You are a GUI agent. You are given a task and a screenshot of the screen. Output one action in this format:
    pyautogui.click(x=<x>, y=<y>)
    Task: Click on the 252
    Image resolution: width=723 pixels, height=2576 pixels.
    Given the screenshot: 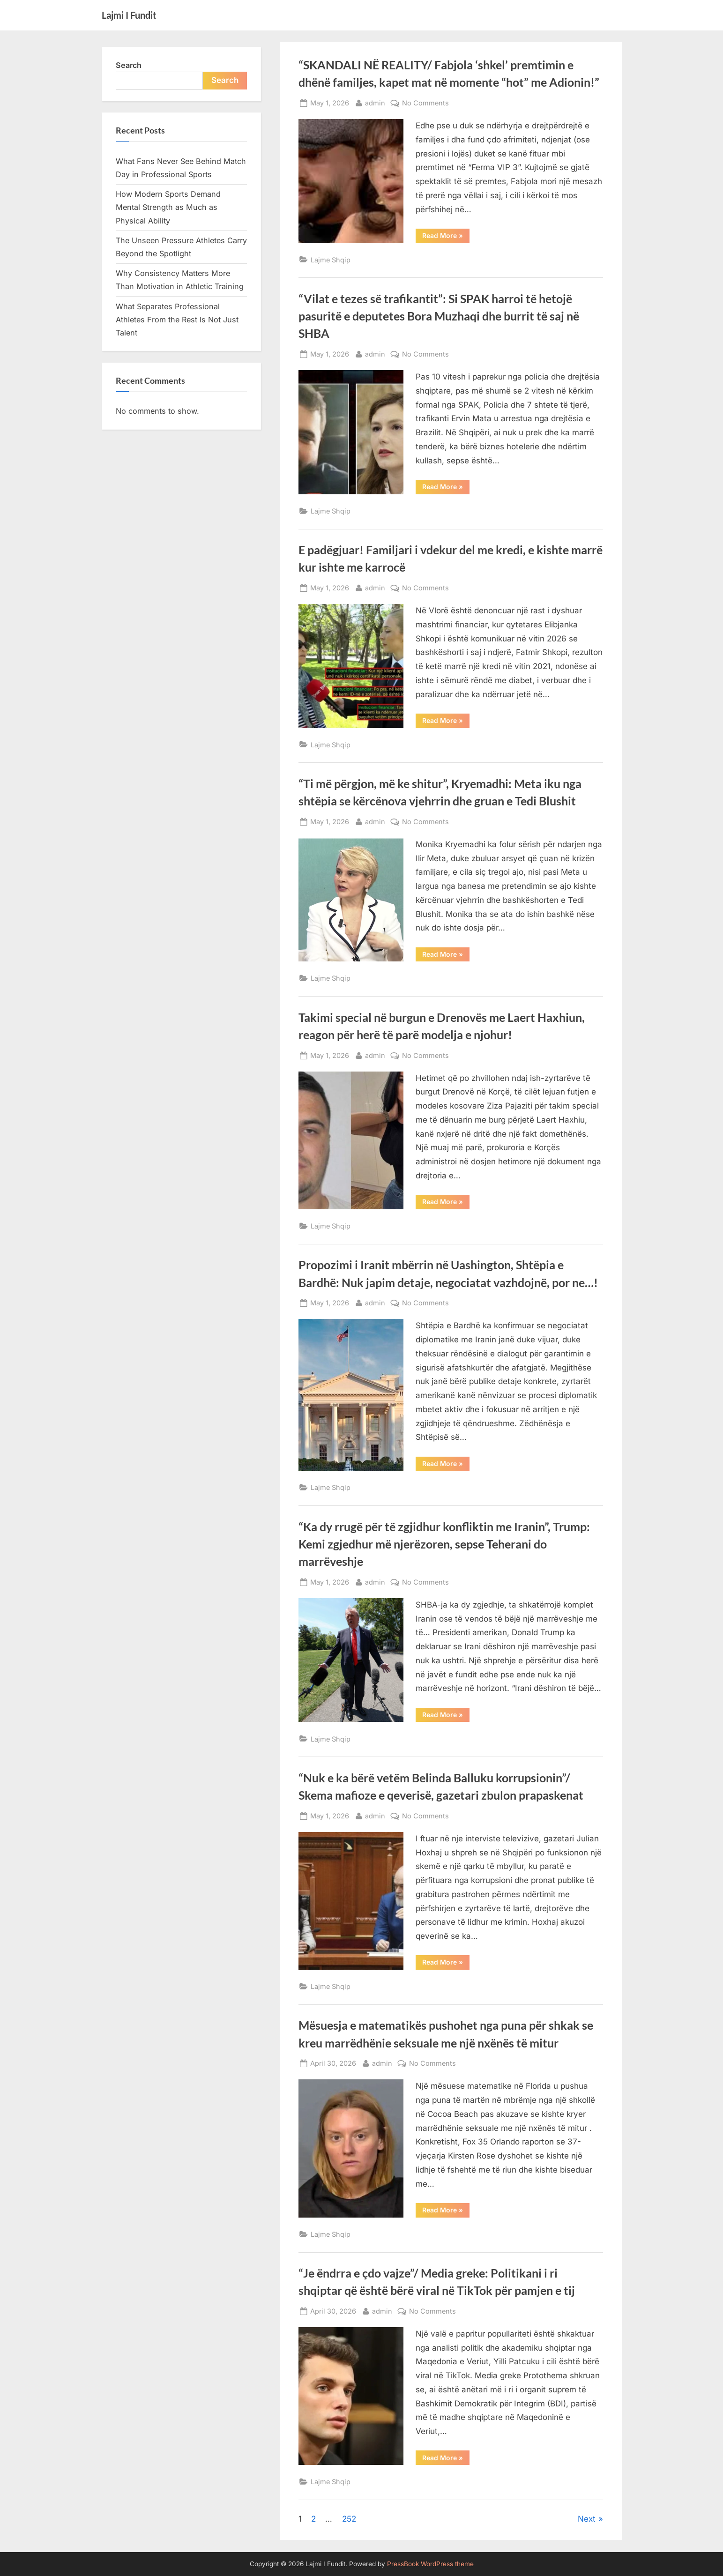 What is the action you would take?
    pyautogui.click(x=349, y=2519)
    